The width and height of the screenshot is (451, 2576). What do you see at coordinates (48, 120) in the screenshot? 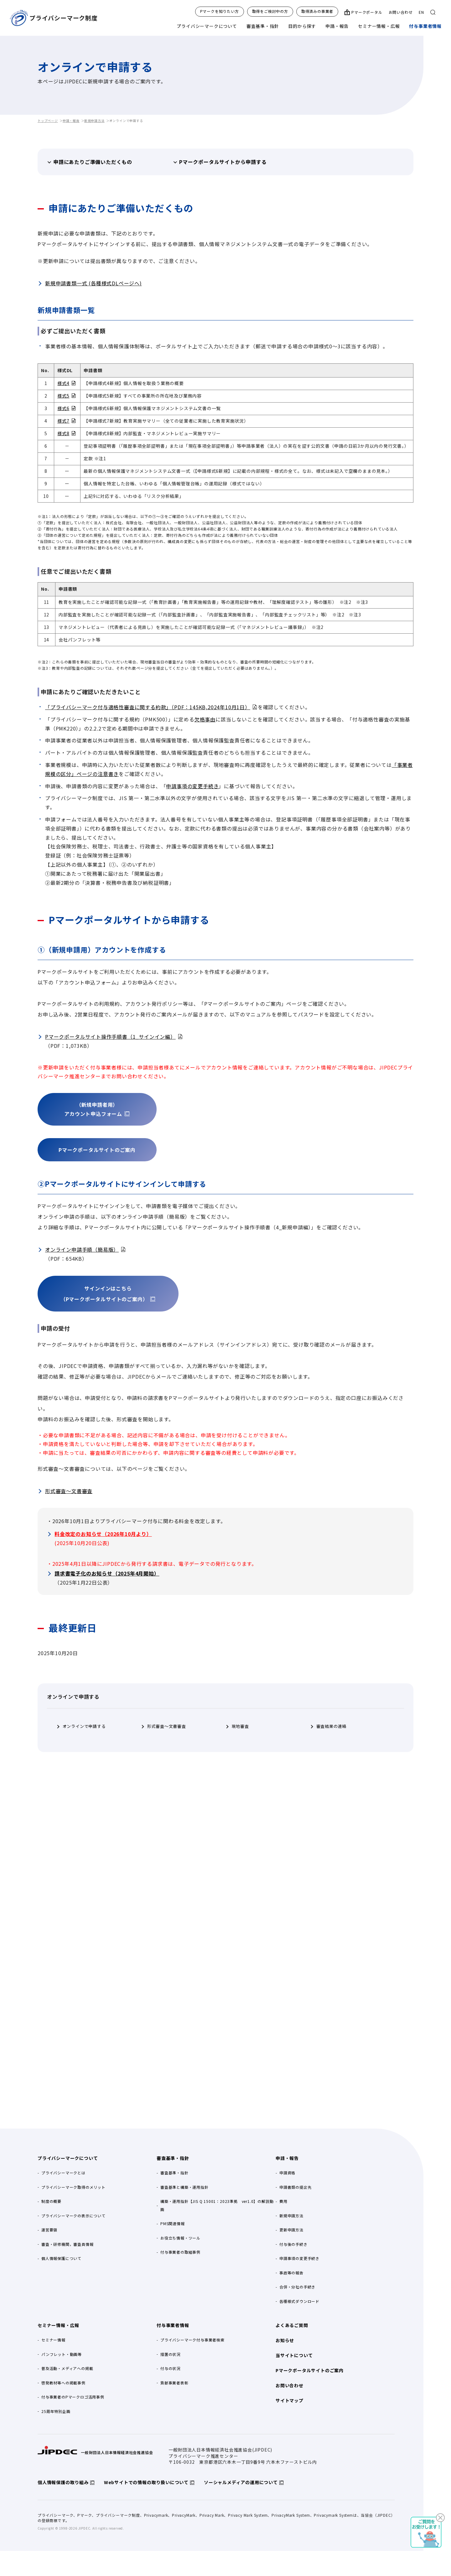
I see `トップページ` at bounding box center [48, 120].